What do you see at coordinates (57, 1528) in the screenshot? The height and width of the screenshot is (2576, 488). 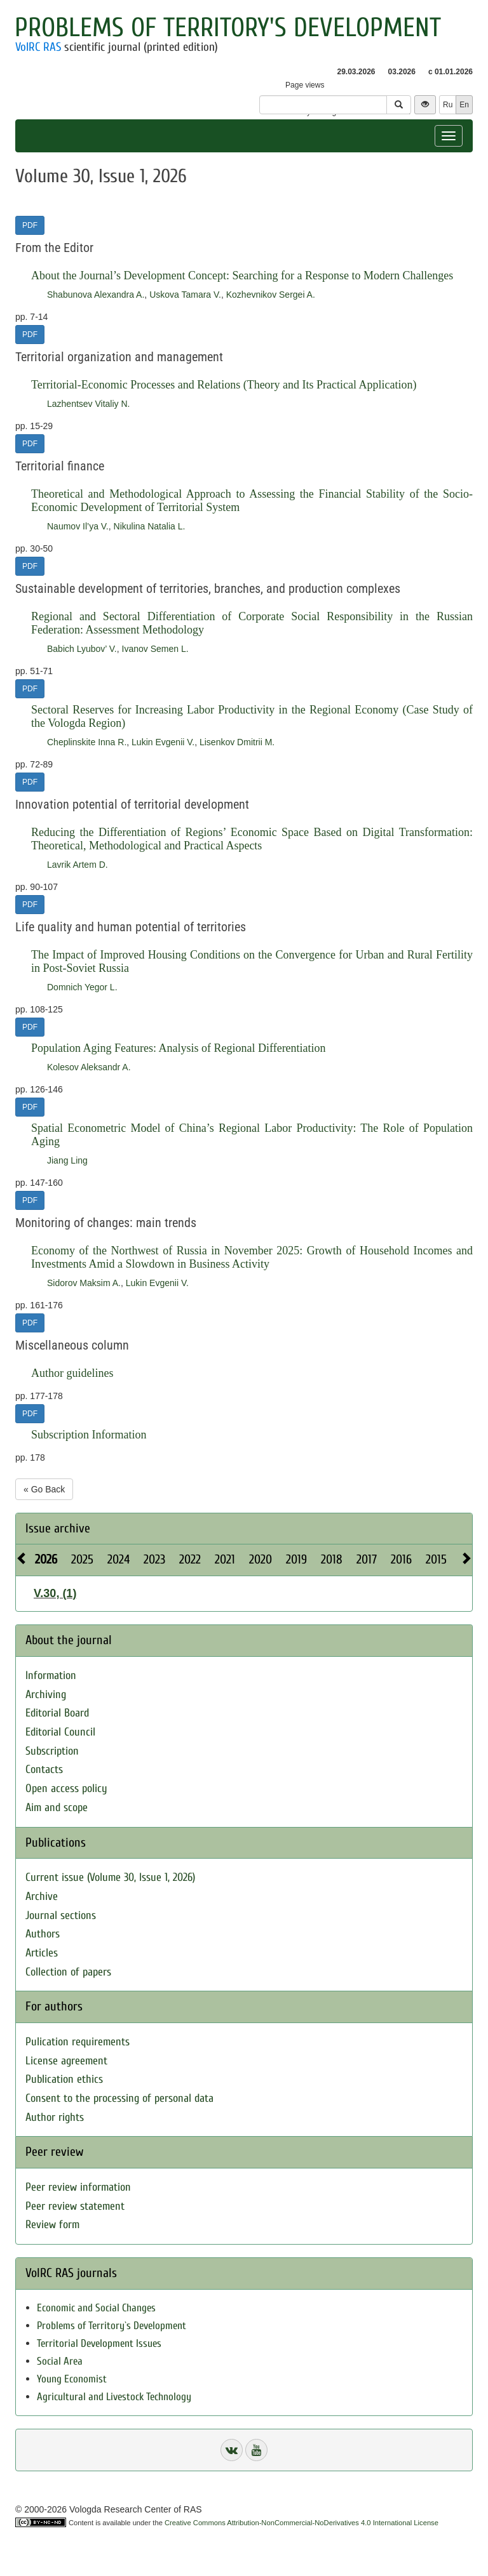 I see `Issue archive` at bounding box center [57, 1528].